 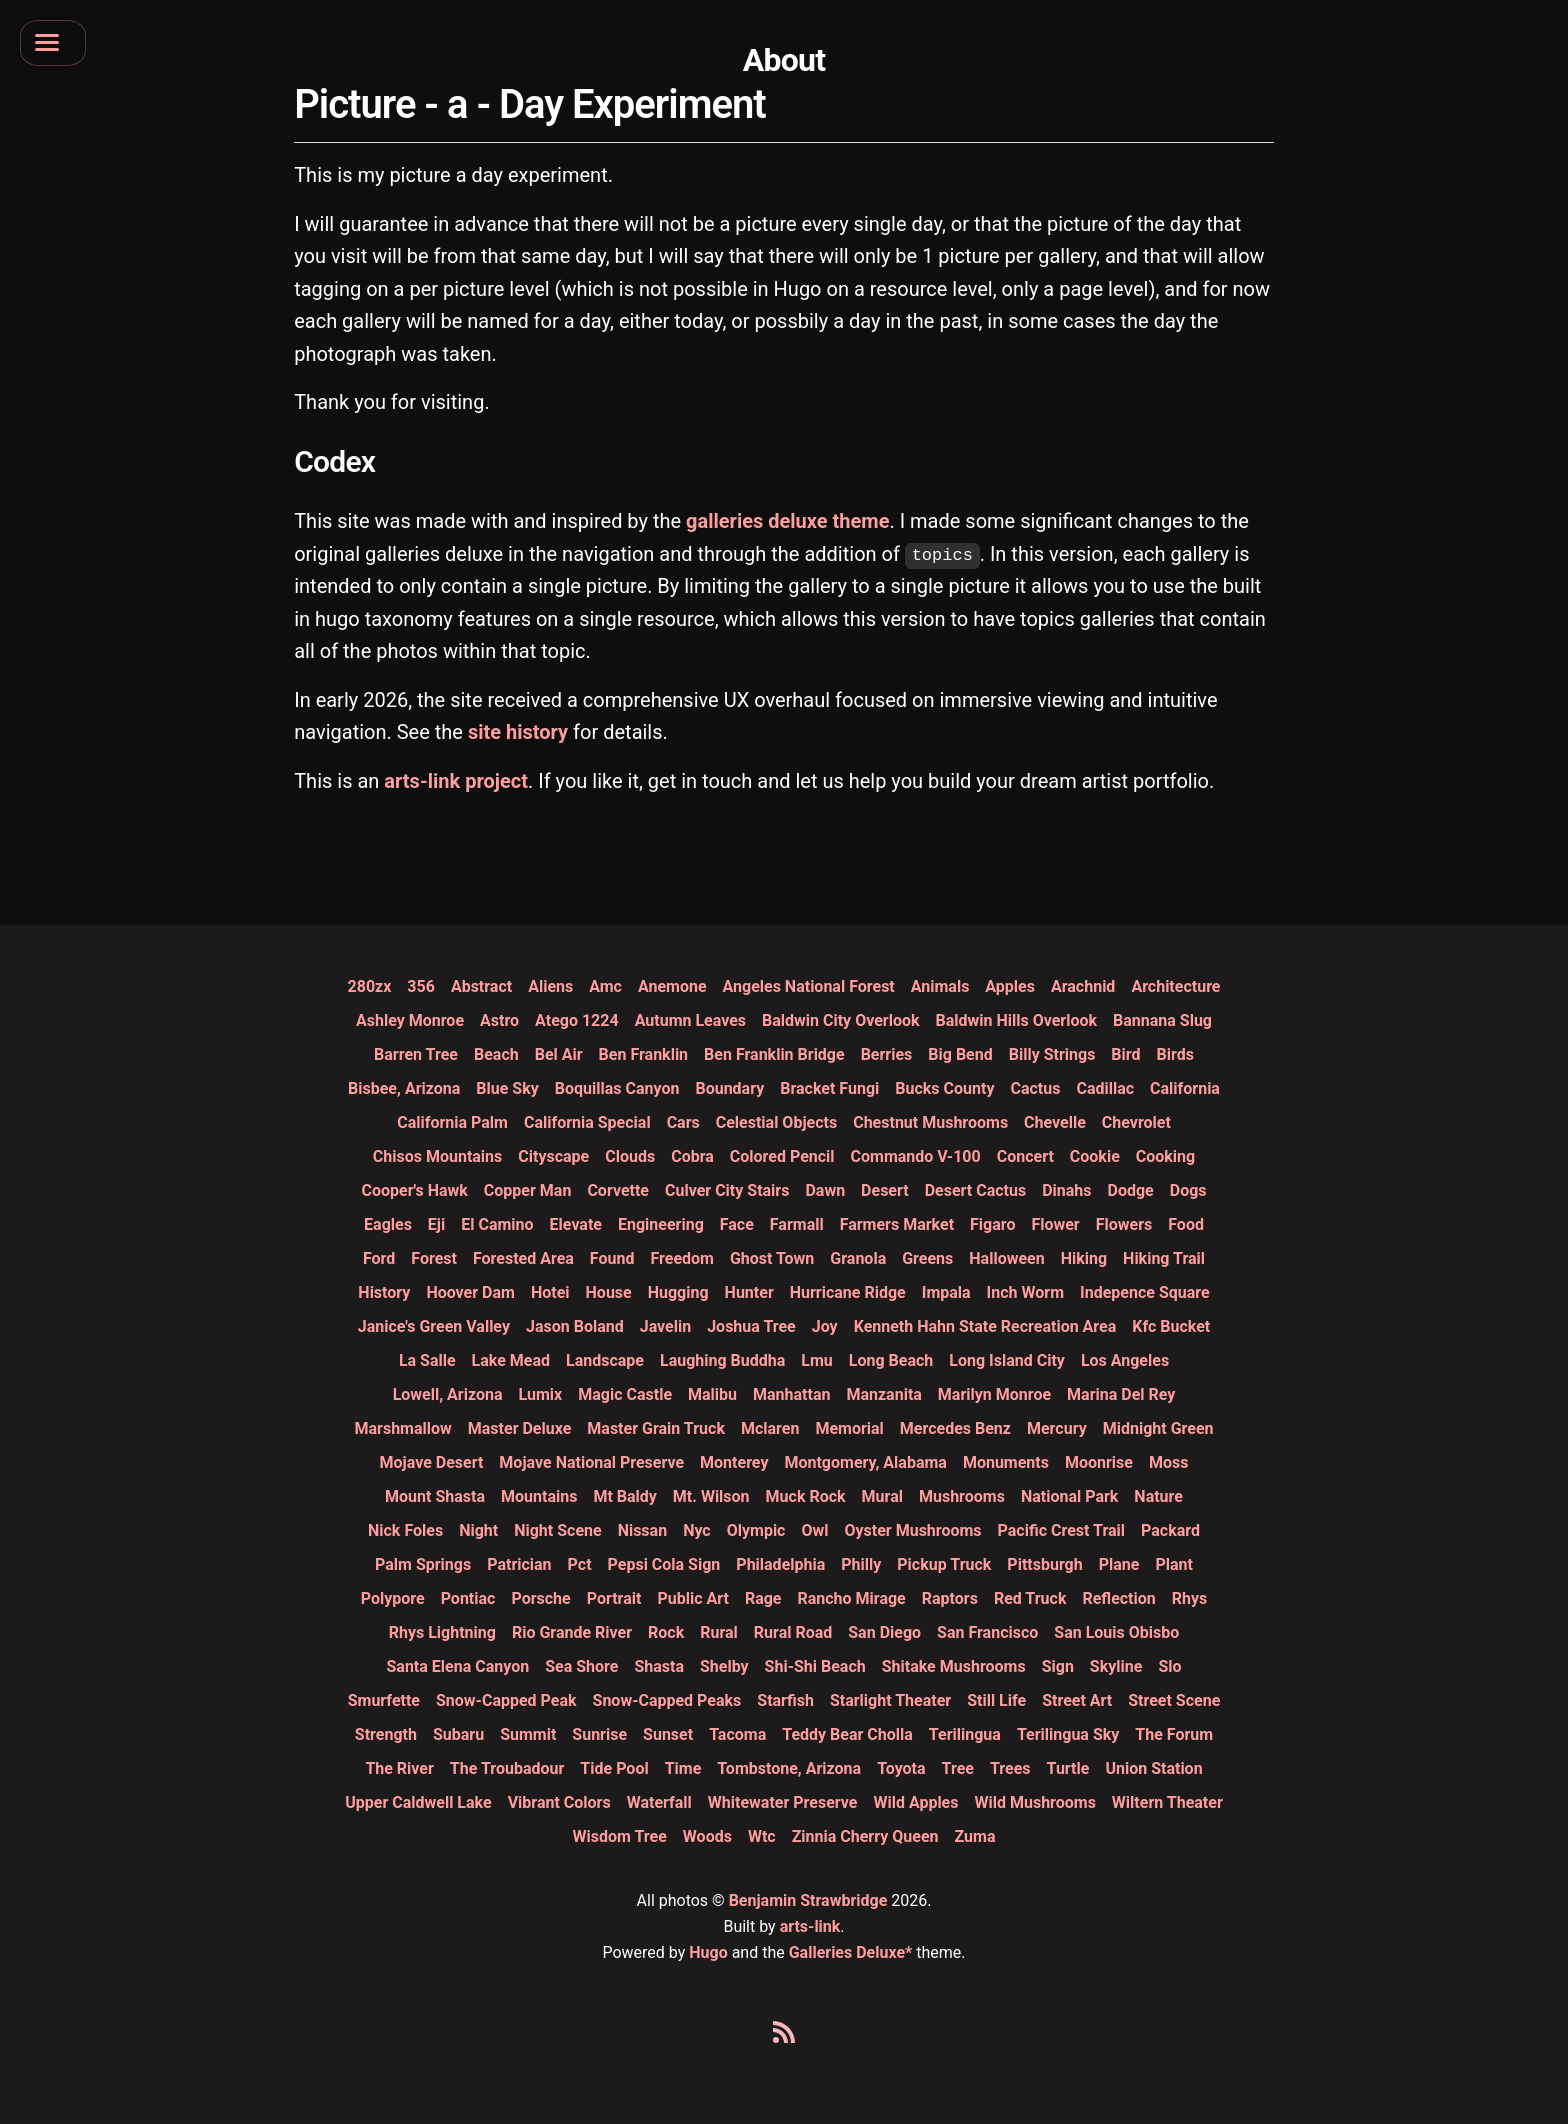 I want to click on colored pencil, so click(x=782, y=1156).